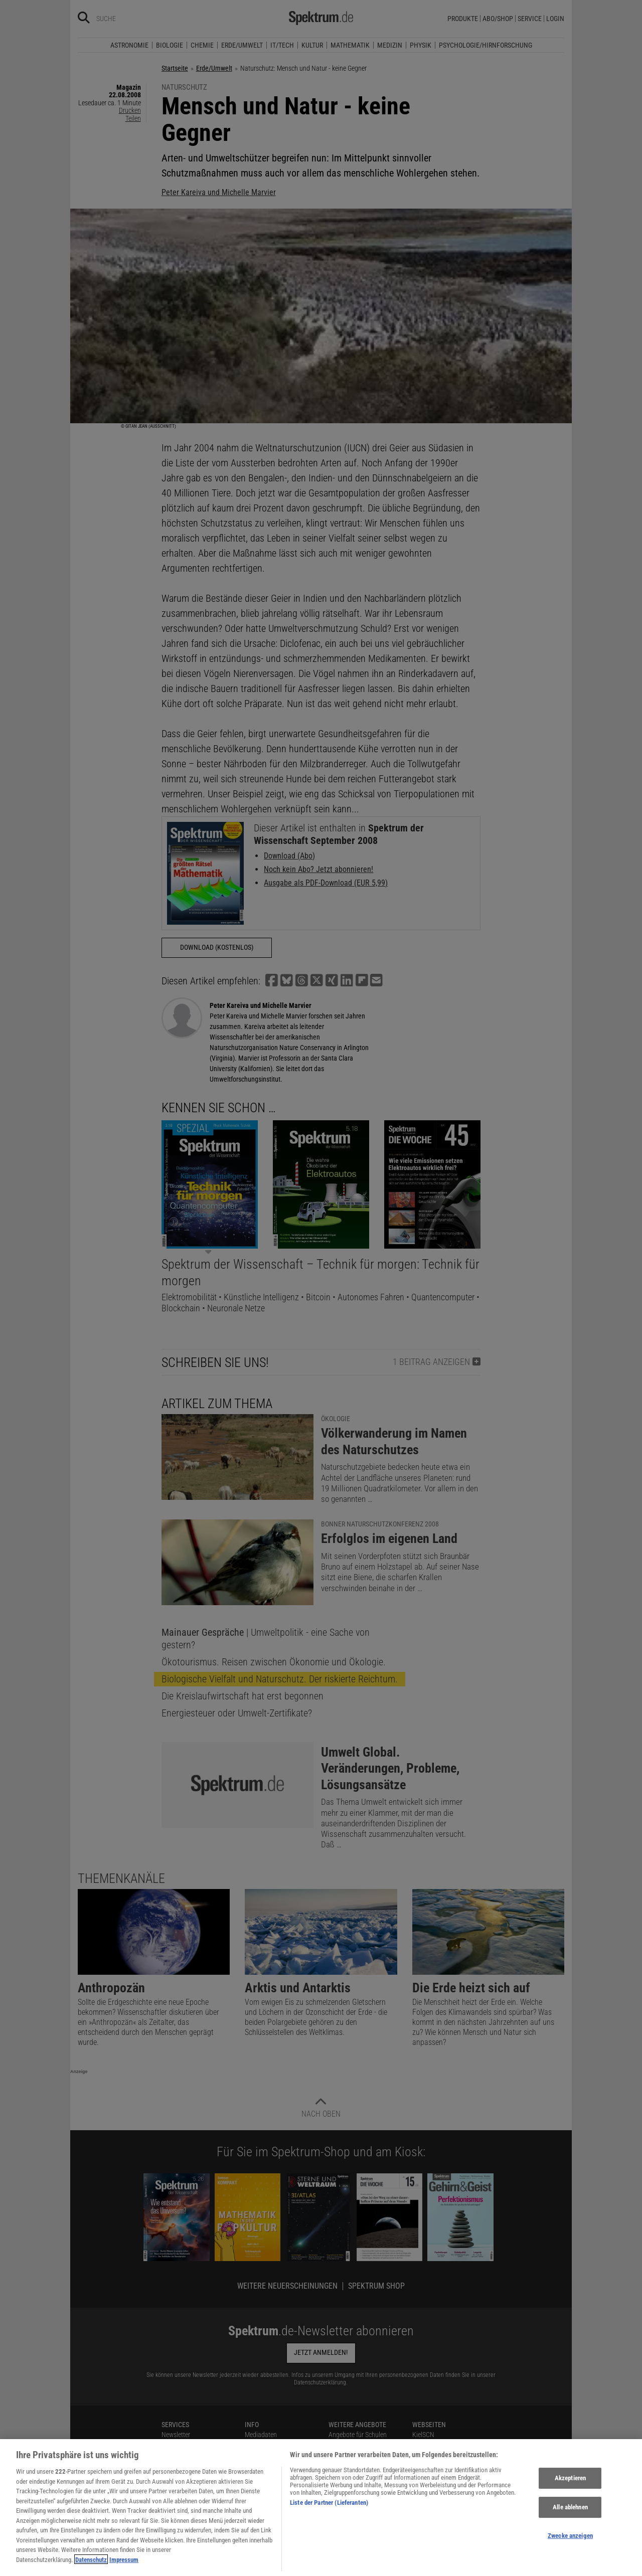 This screenshot has width=642, height=2576. Describe the element at coordinates (570, 2523) in the screenshot. I see `Alle ablehnen` at that location.